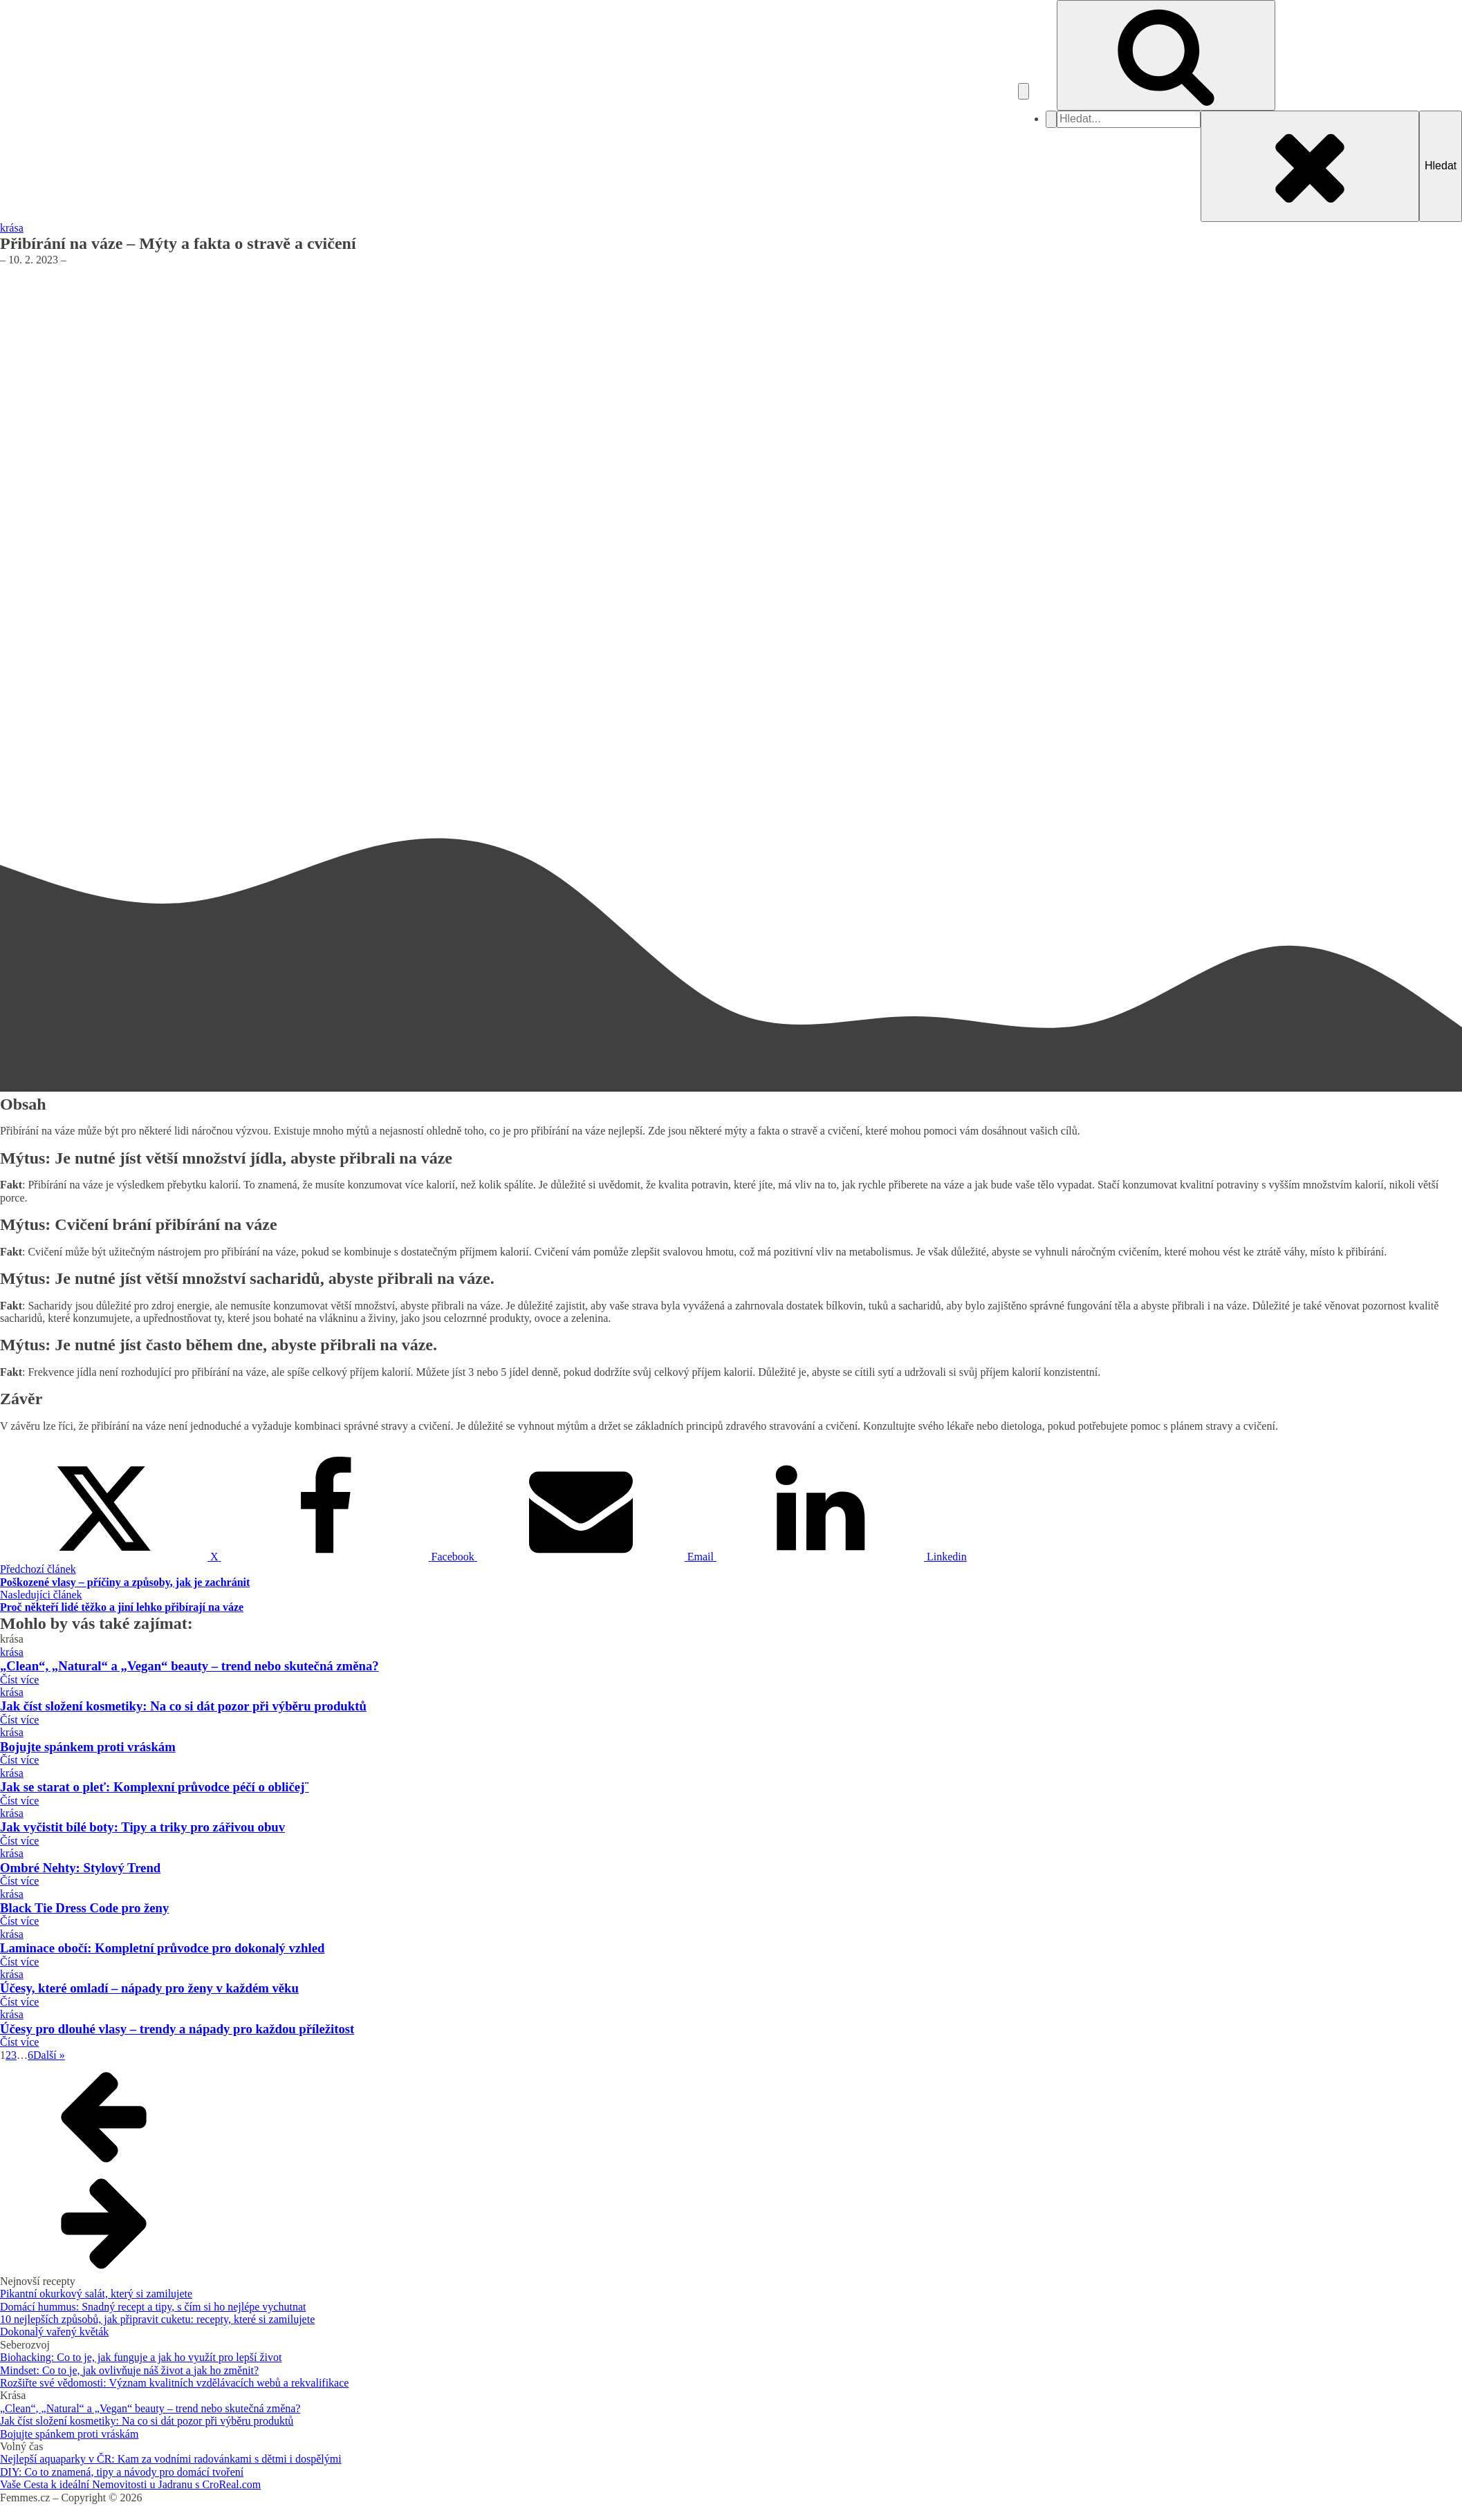 The width and height of the screenshot is (1462, 2520). What do you see at coordinates (121, 2472) in the screenshot?
I see `DIY: Co to znamená, tipy a návody pro domácí tvoření` at bounding box center [121, 2472].